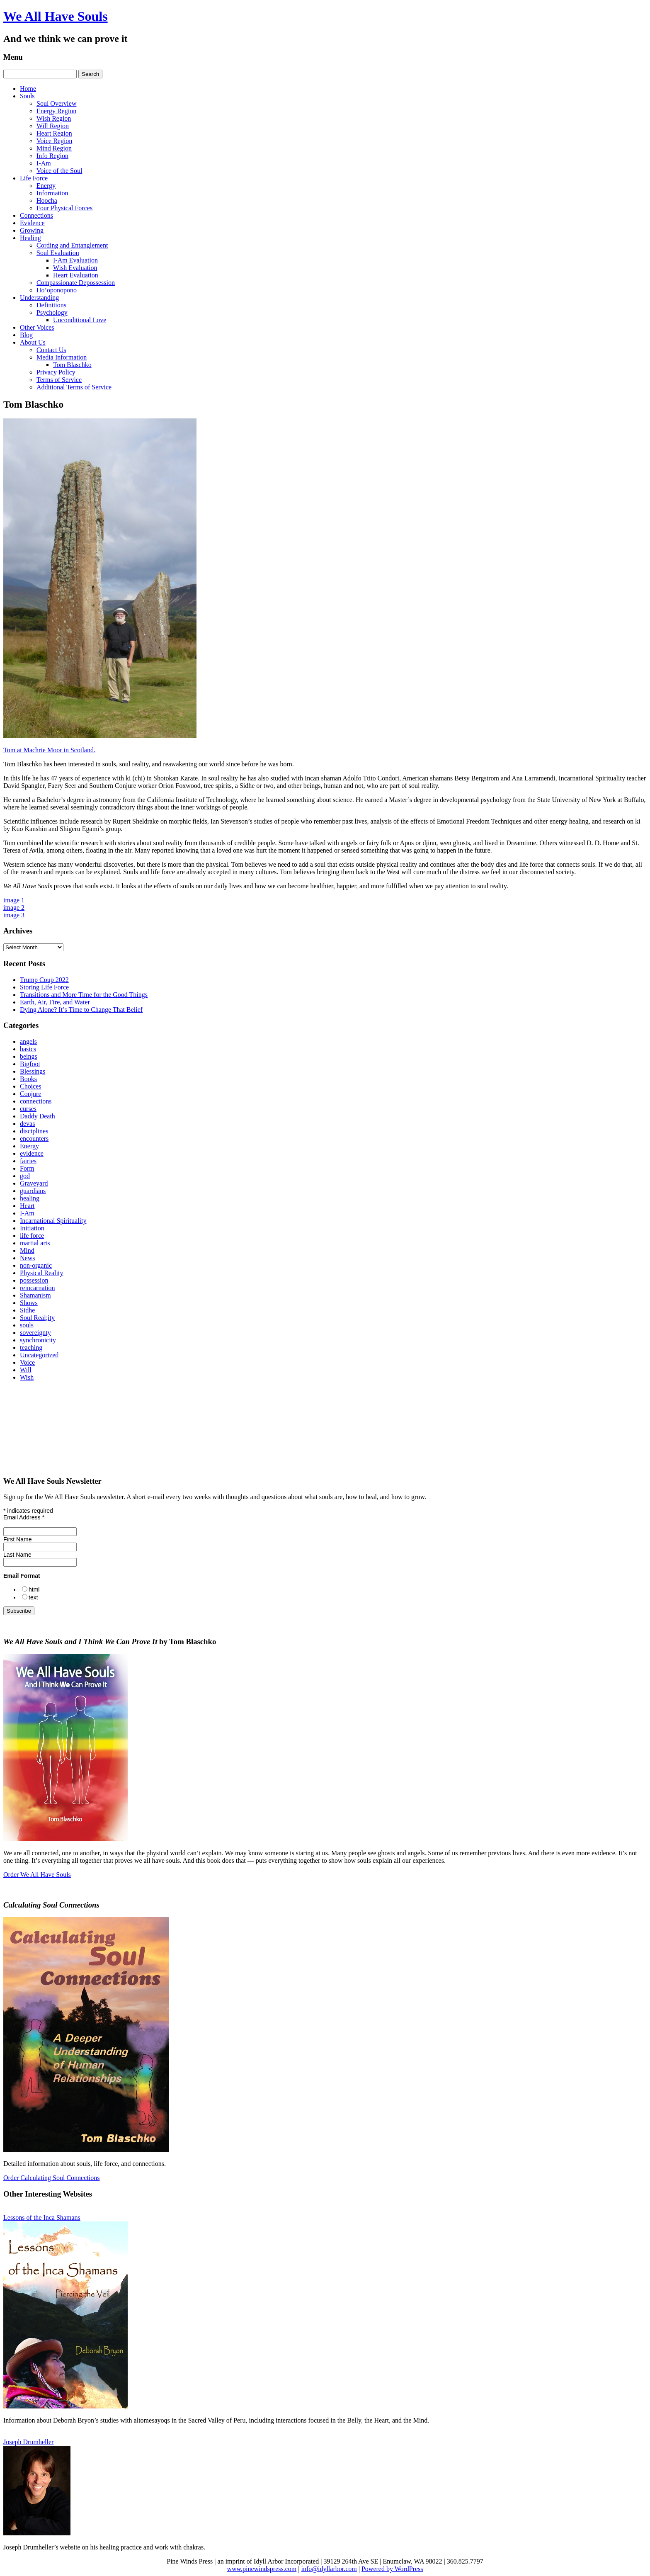  I want to click on Contact Us, so click(51, 349).